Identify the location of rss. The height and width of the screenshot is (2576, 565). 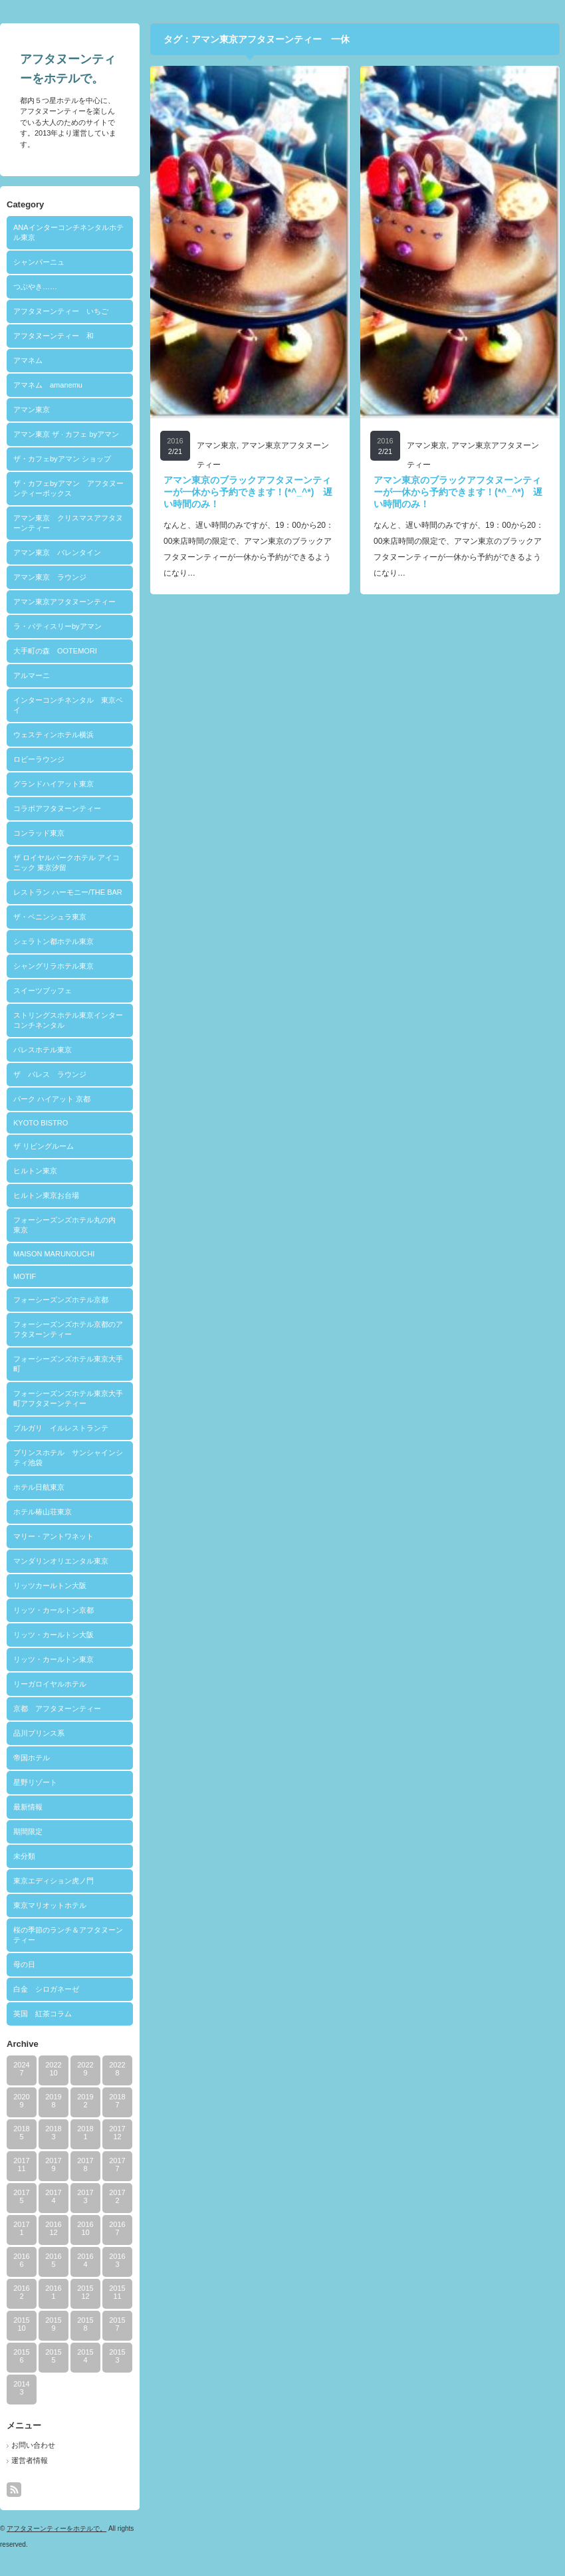
(14, 2489).